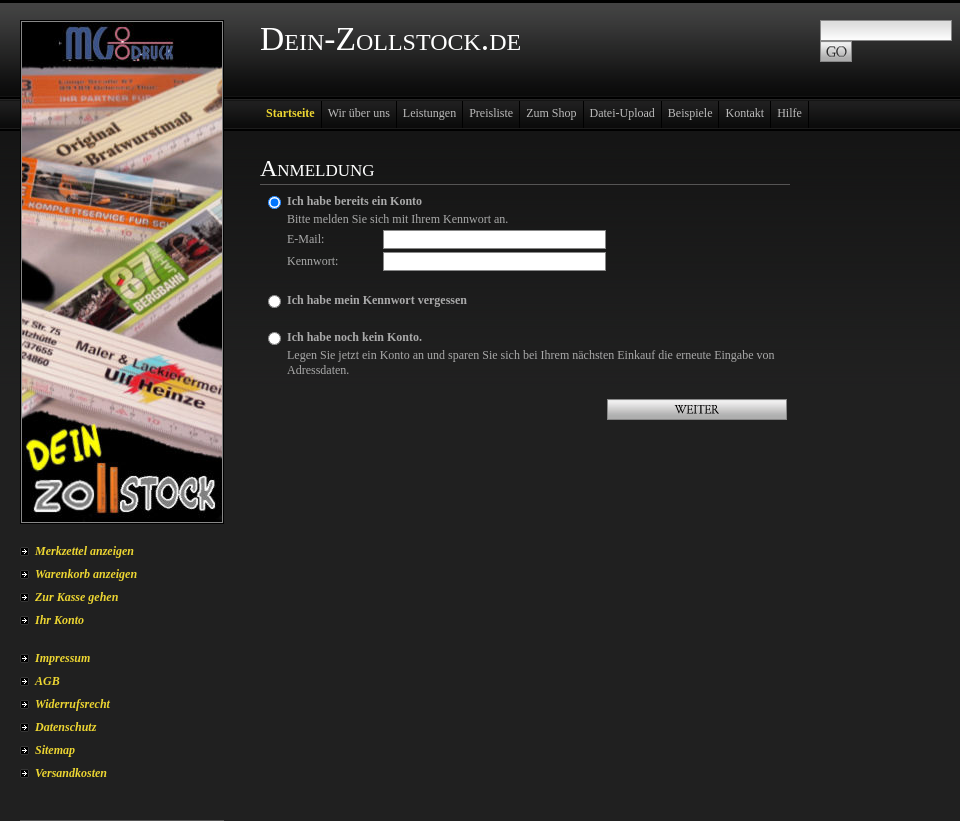  Describe the element at coordinates (429, 113) in the screenshot. I see `Leistungen` at that location.